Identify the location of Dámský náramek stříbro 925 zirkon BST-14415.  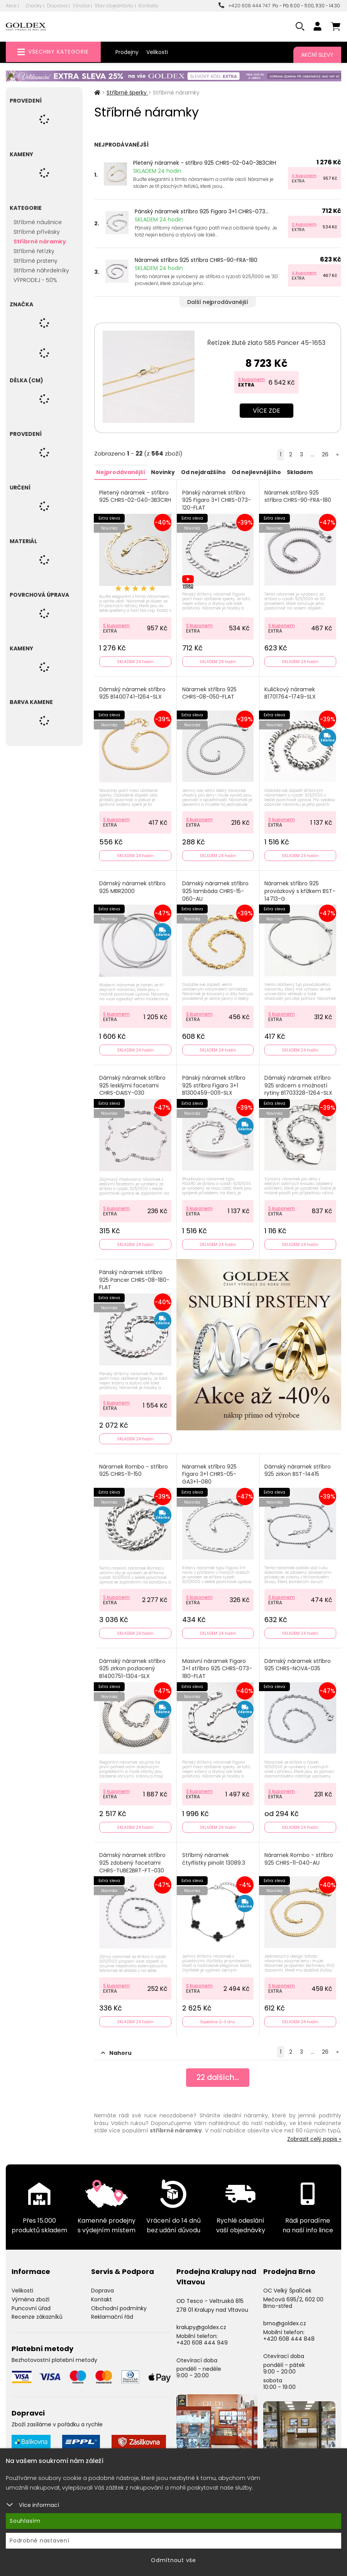
(298, 1467).